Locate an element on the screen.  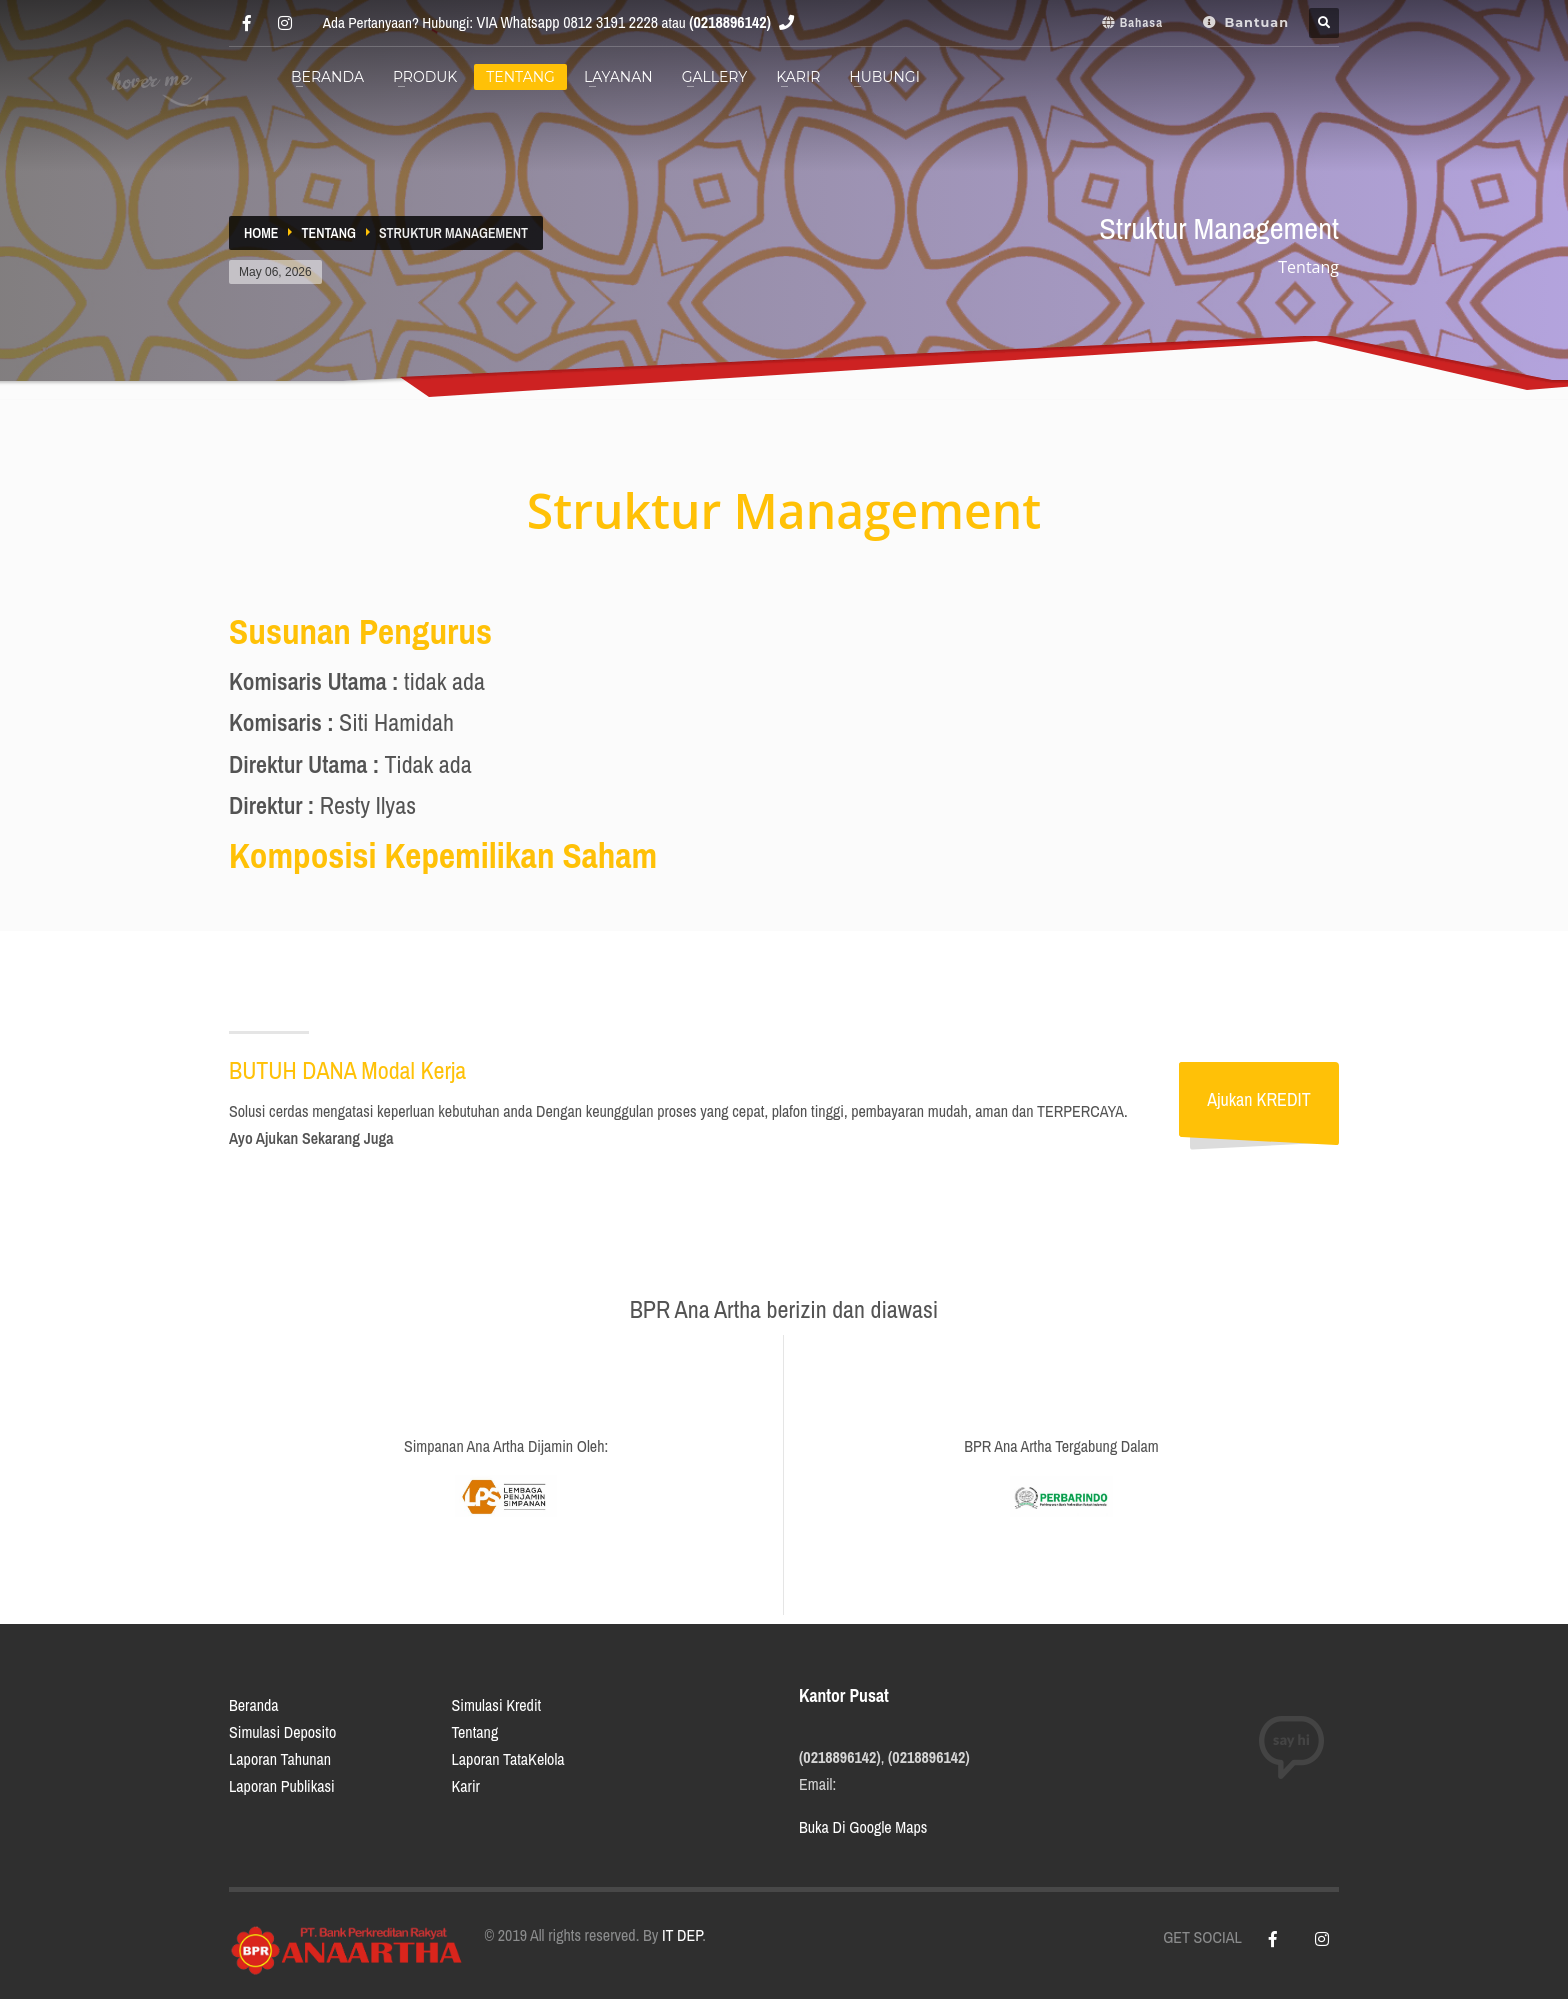
Simulasi Deposito is located at coordinates (282, 1732).